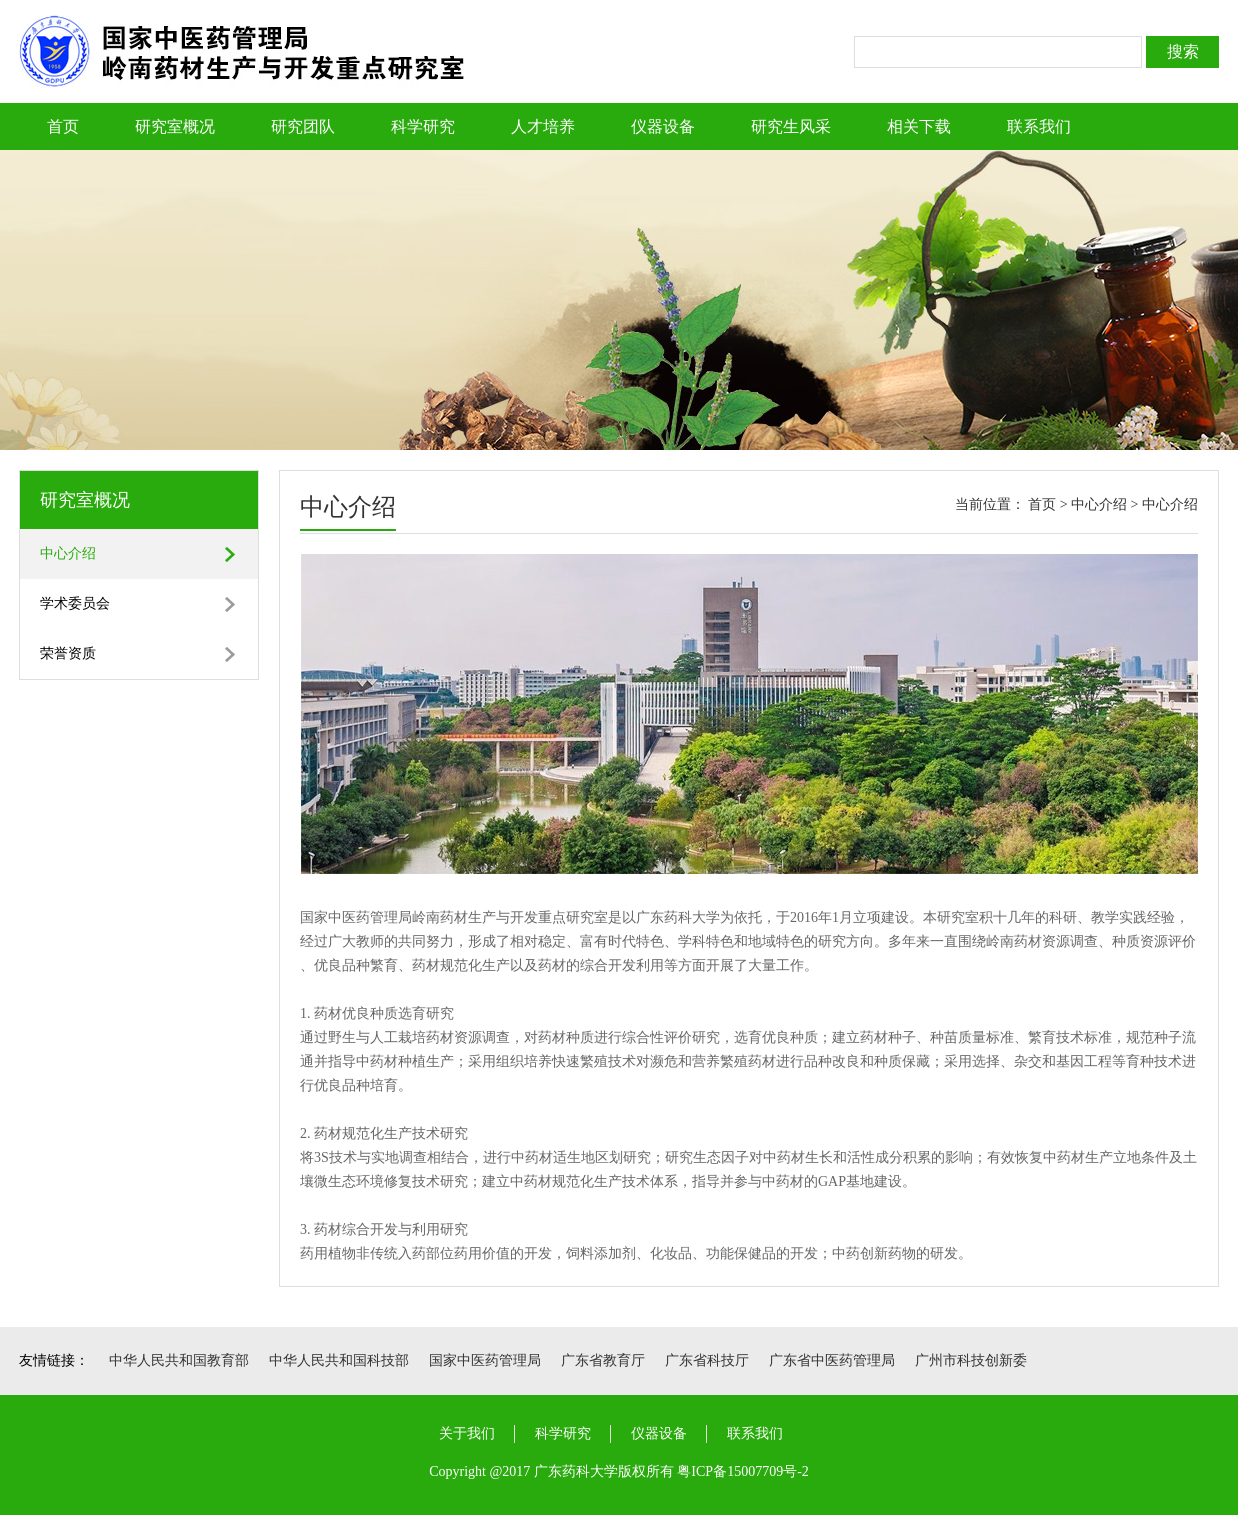 Image resolution: width=1238 pixels, height=1515 pixels. What do you see at coordinates (68, 653) in the screenshot?
I see `荣誉资质` at bounding box center [68, 653].